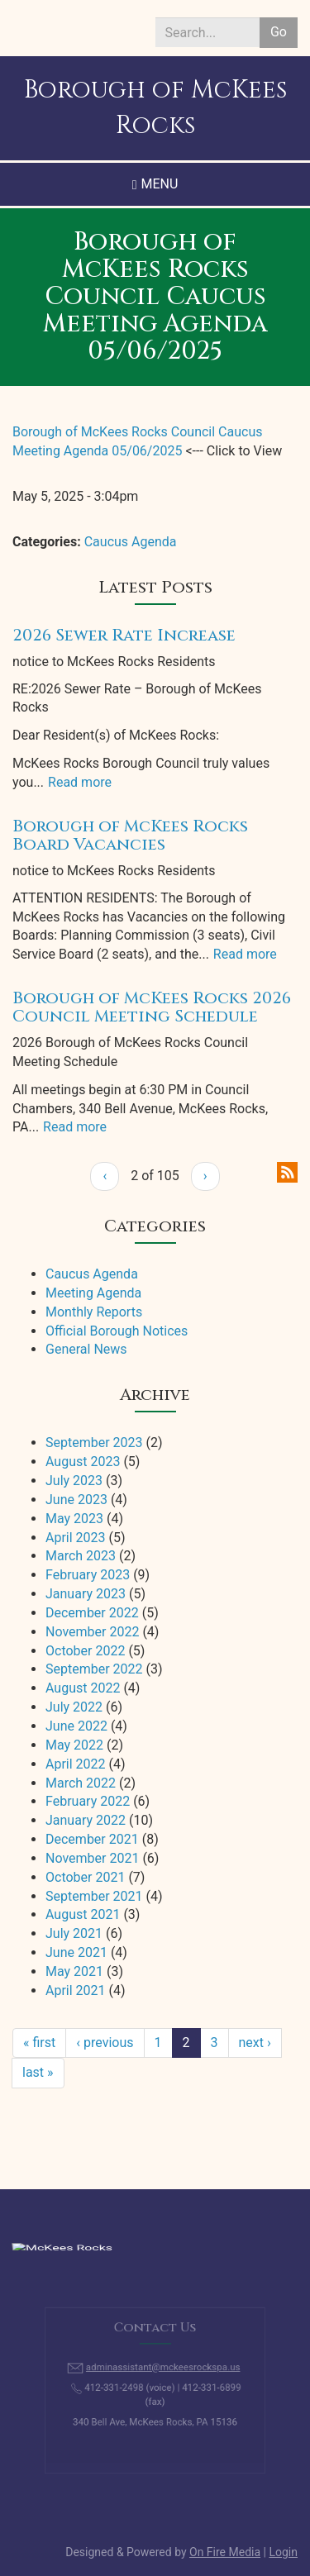  Describe the element at coordinates (85, 1594) in the screenshot. I see `January 2023` at that location.